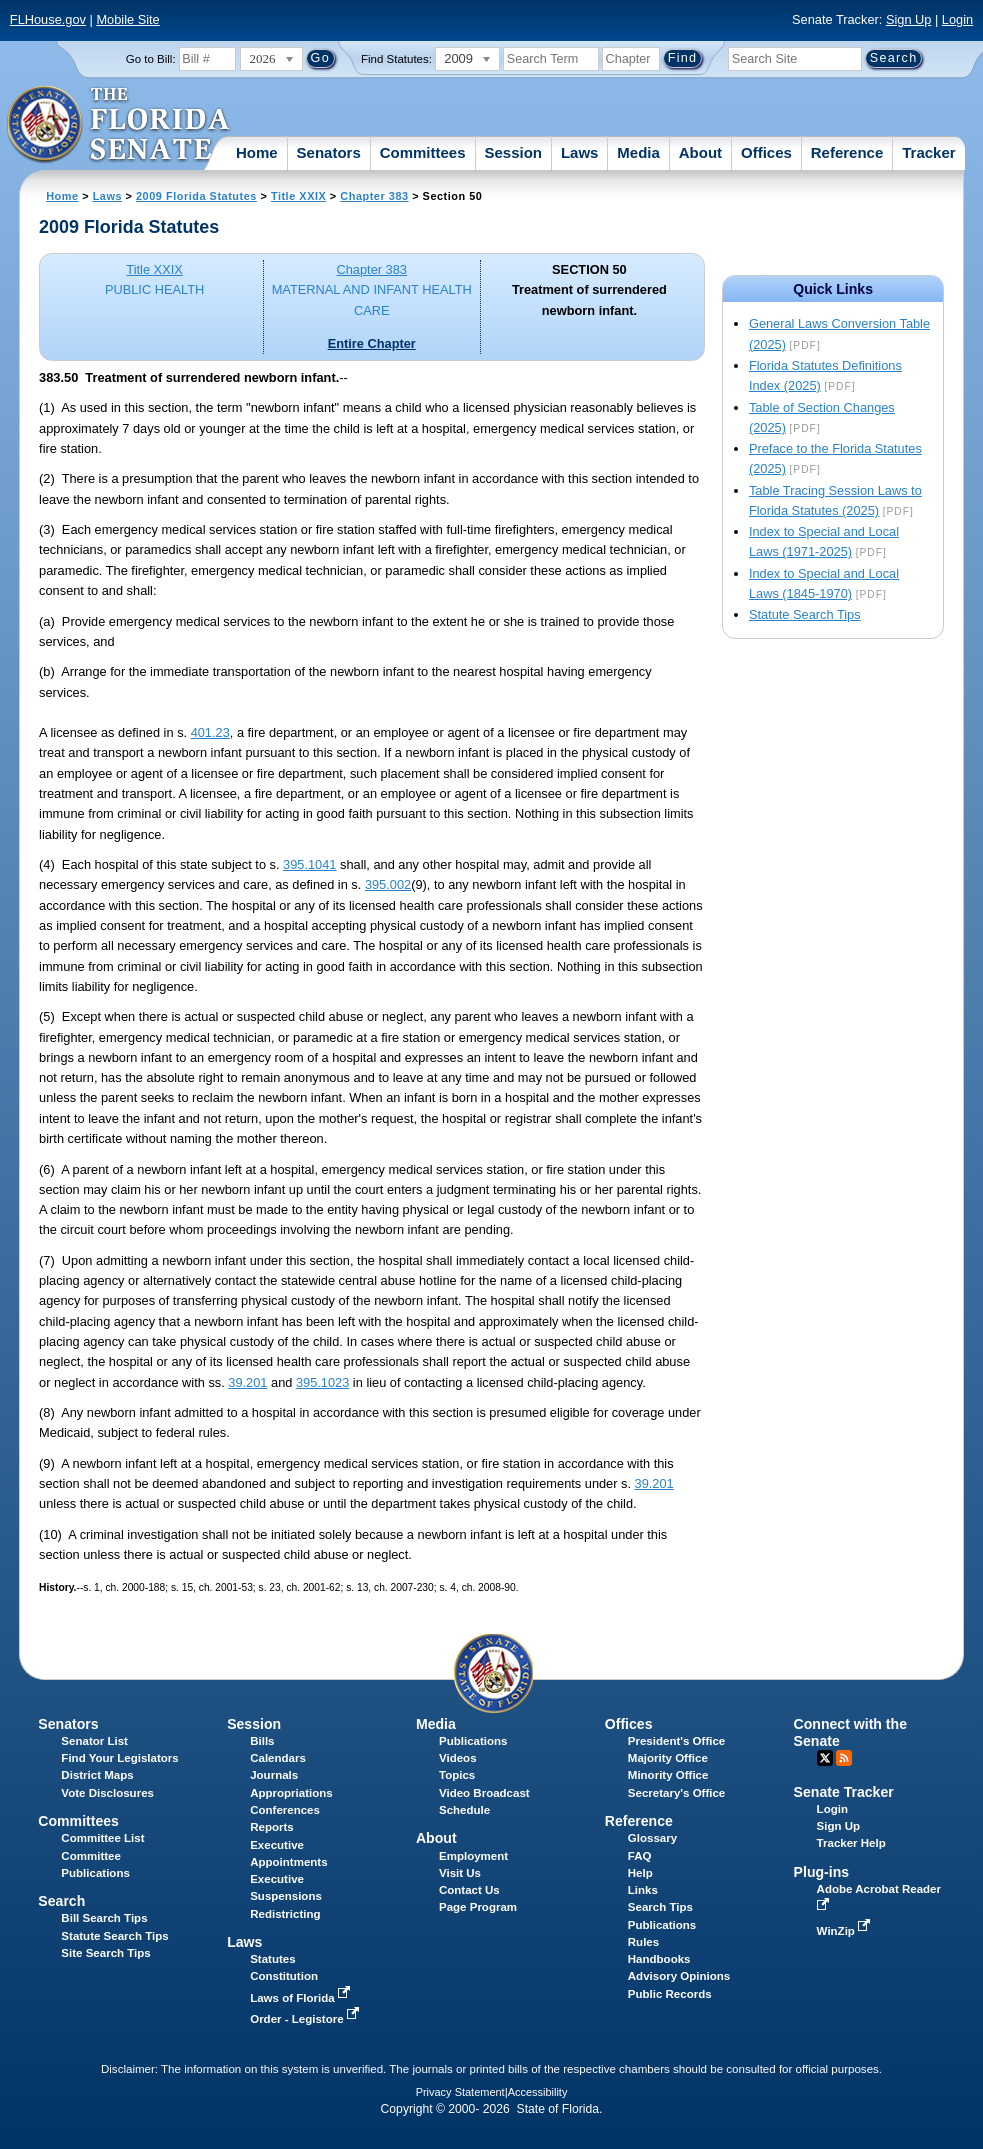 This screenshot has height=2149, width=983. Describe the element at coordinates (127, 19) in the screenshot. I see `Mobile Site` at that location.